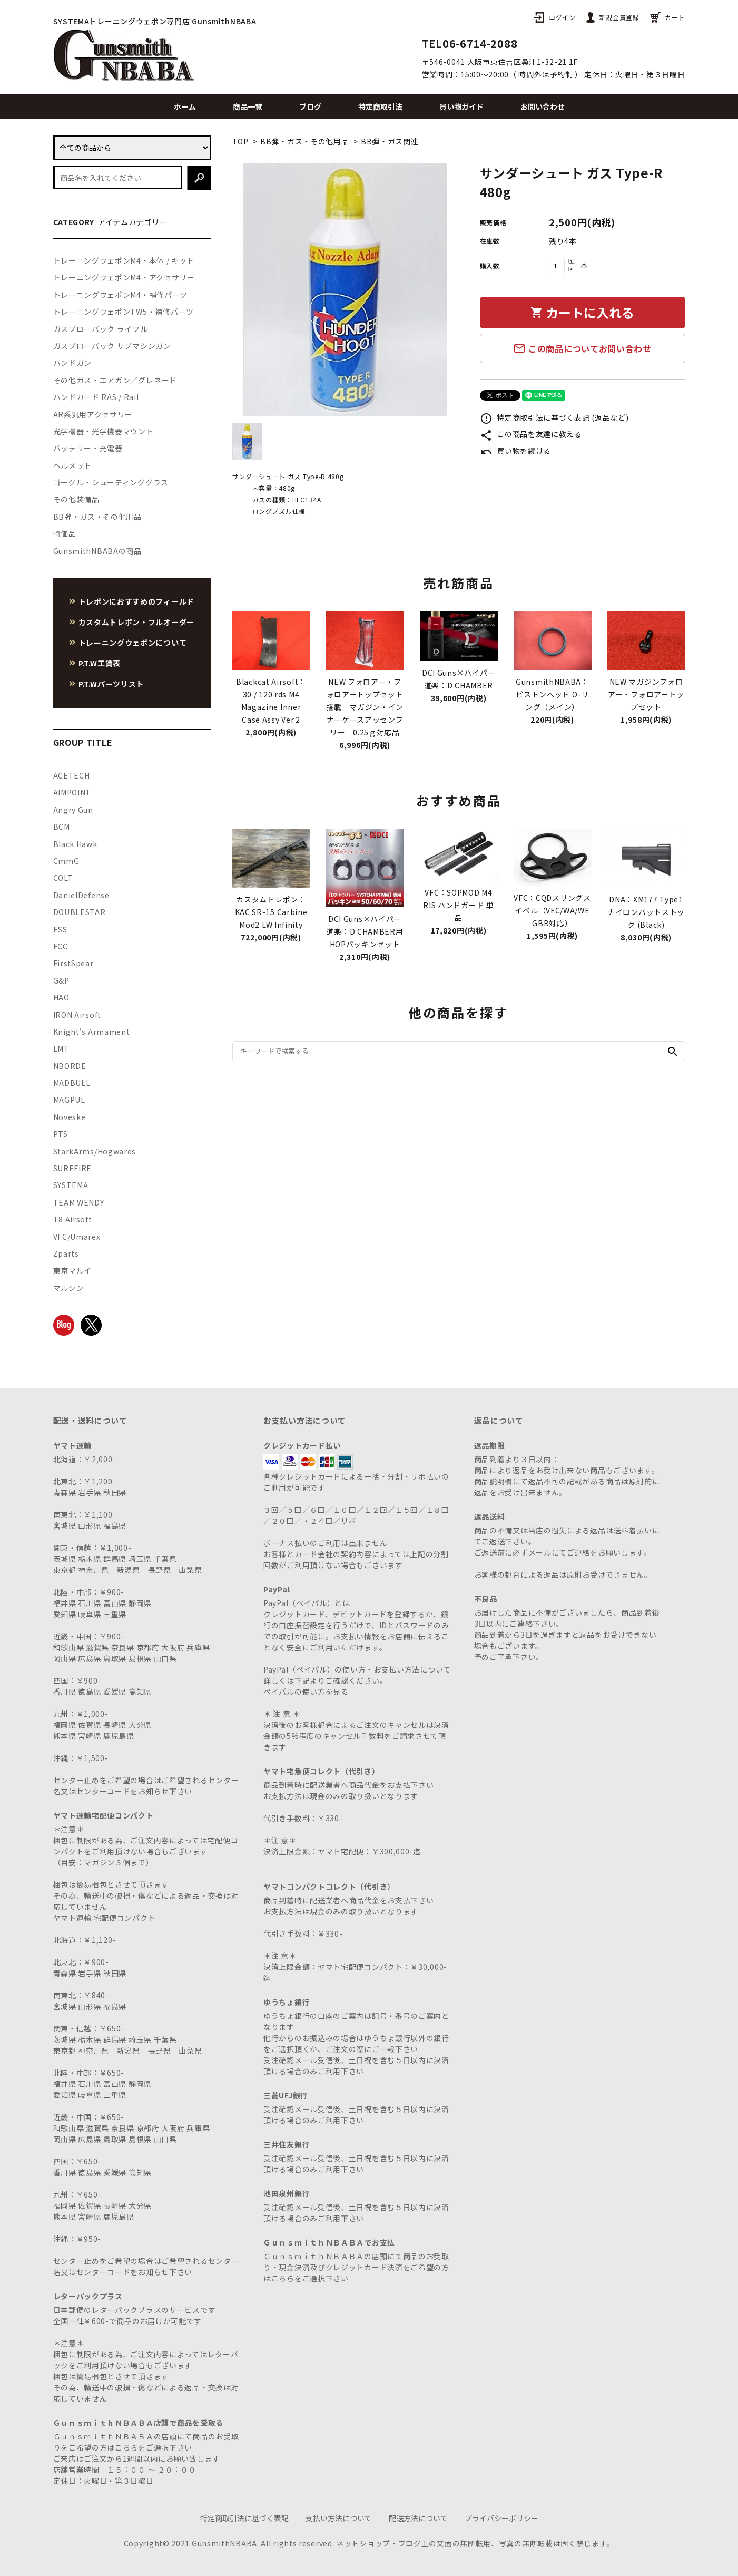 This screenshot has width=738, height=2576. Describe the element at coordinates (77, 1014) in the screenshot. I see `IRON Airsoft` at that location.